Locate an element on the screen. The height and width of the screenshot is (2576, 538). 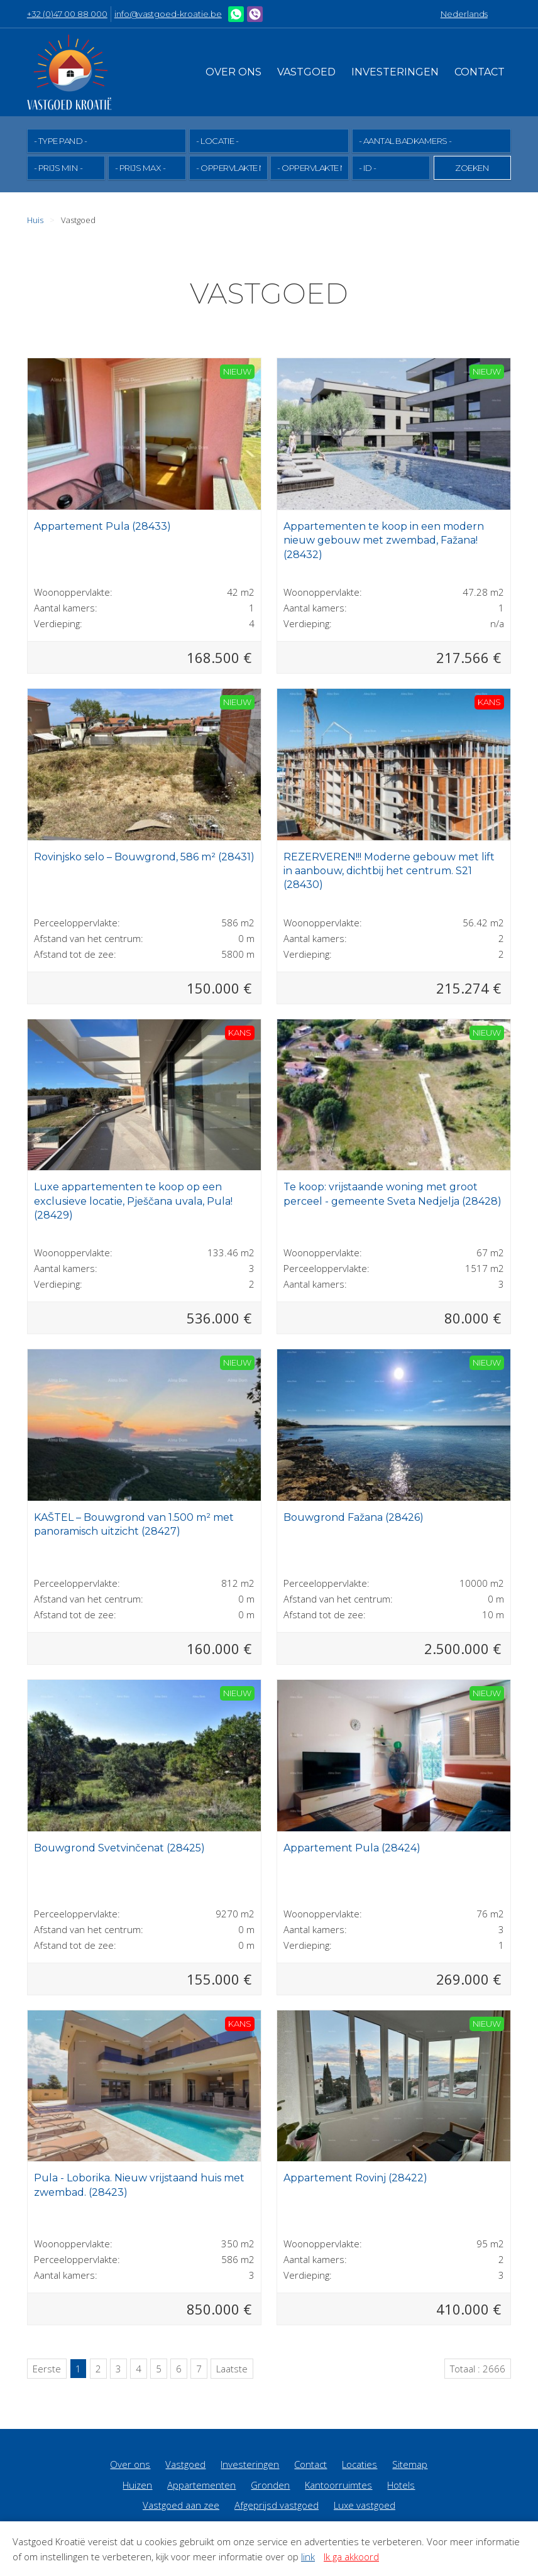
Laatste is located at coordinates (232, 2368).